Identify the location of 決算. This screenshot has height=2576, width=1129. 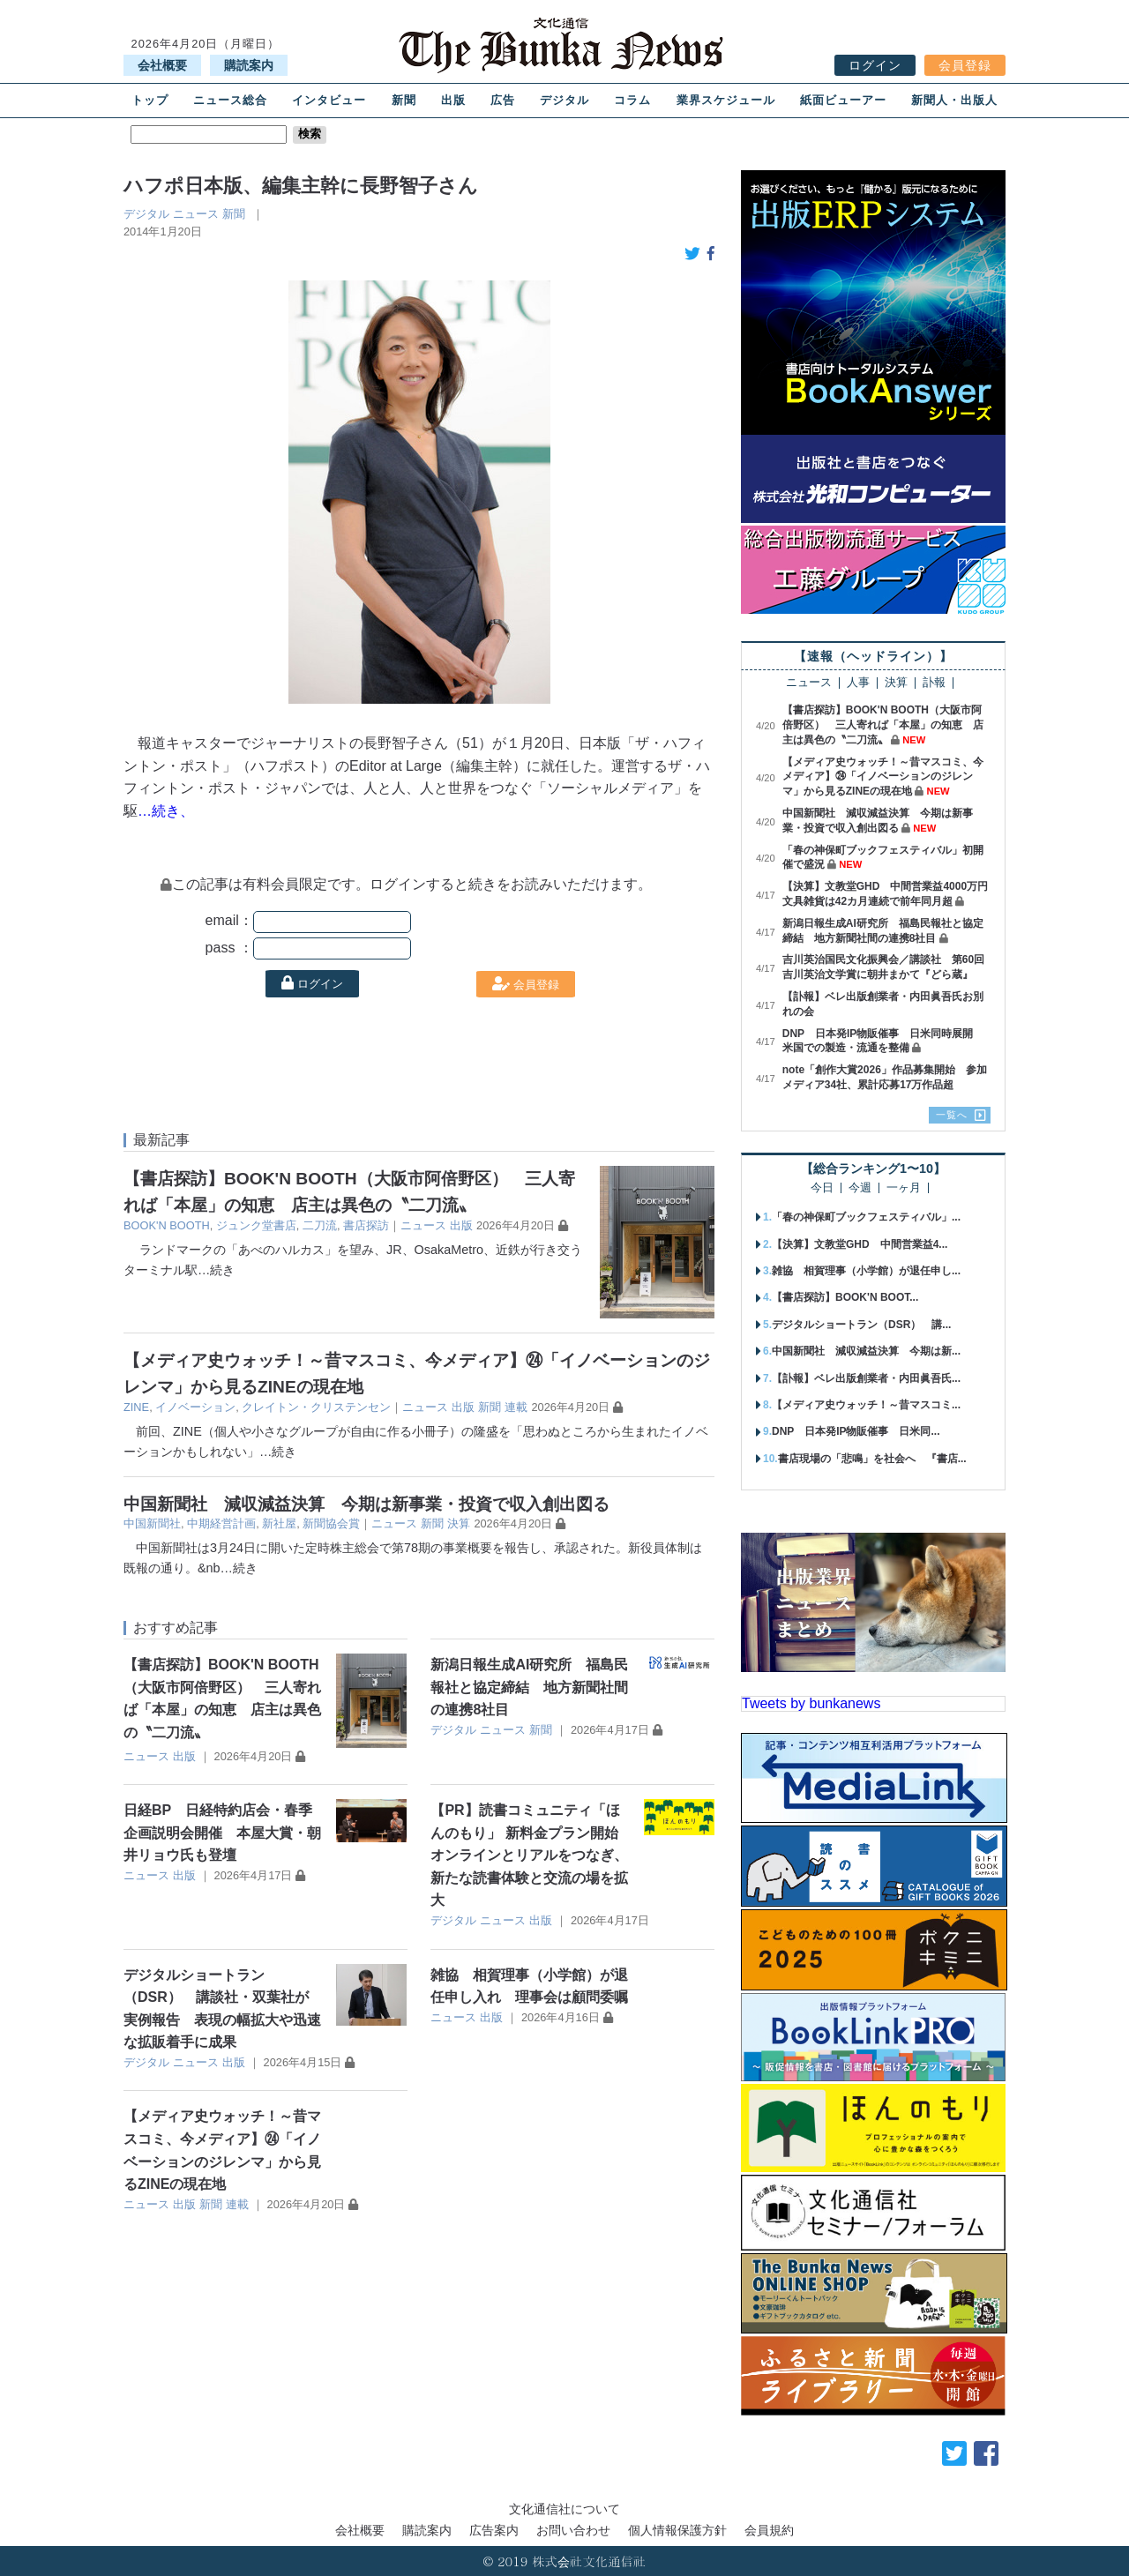
(458, 1523).